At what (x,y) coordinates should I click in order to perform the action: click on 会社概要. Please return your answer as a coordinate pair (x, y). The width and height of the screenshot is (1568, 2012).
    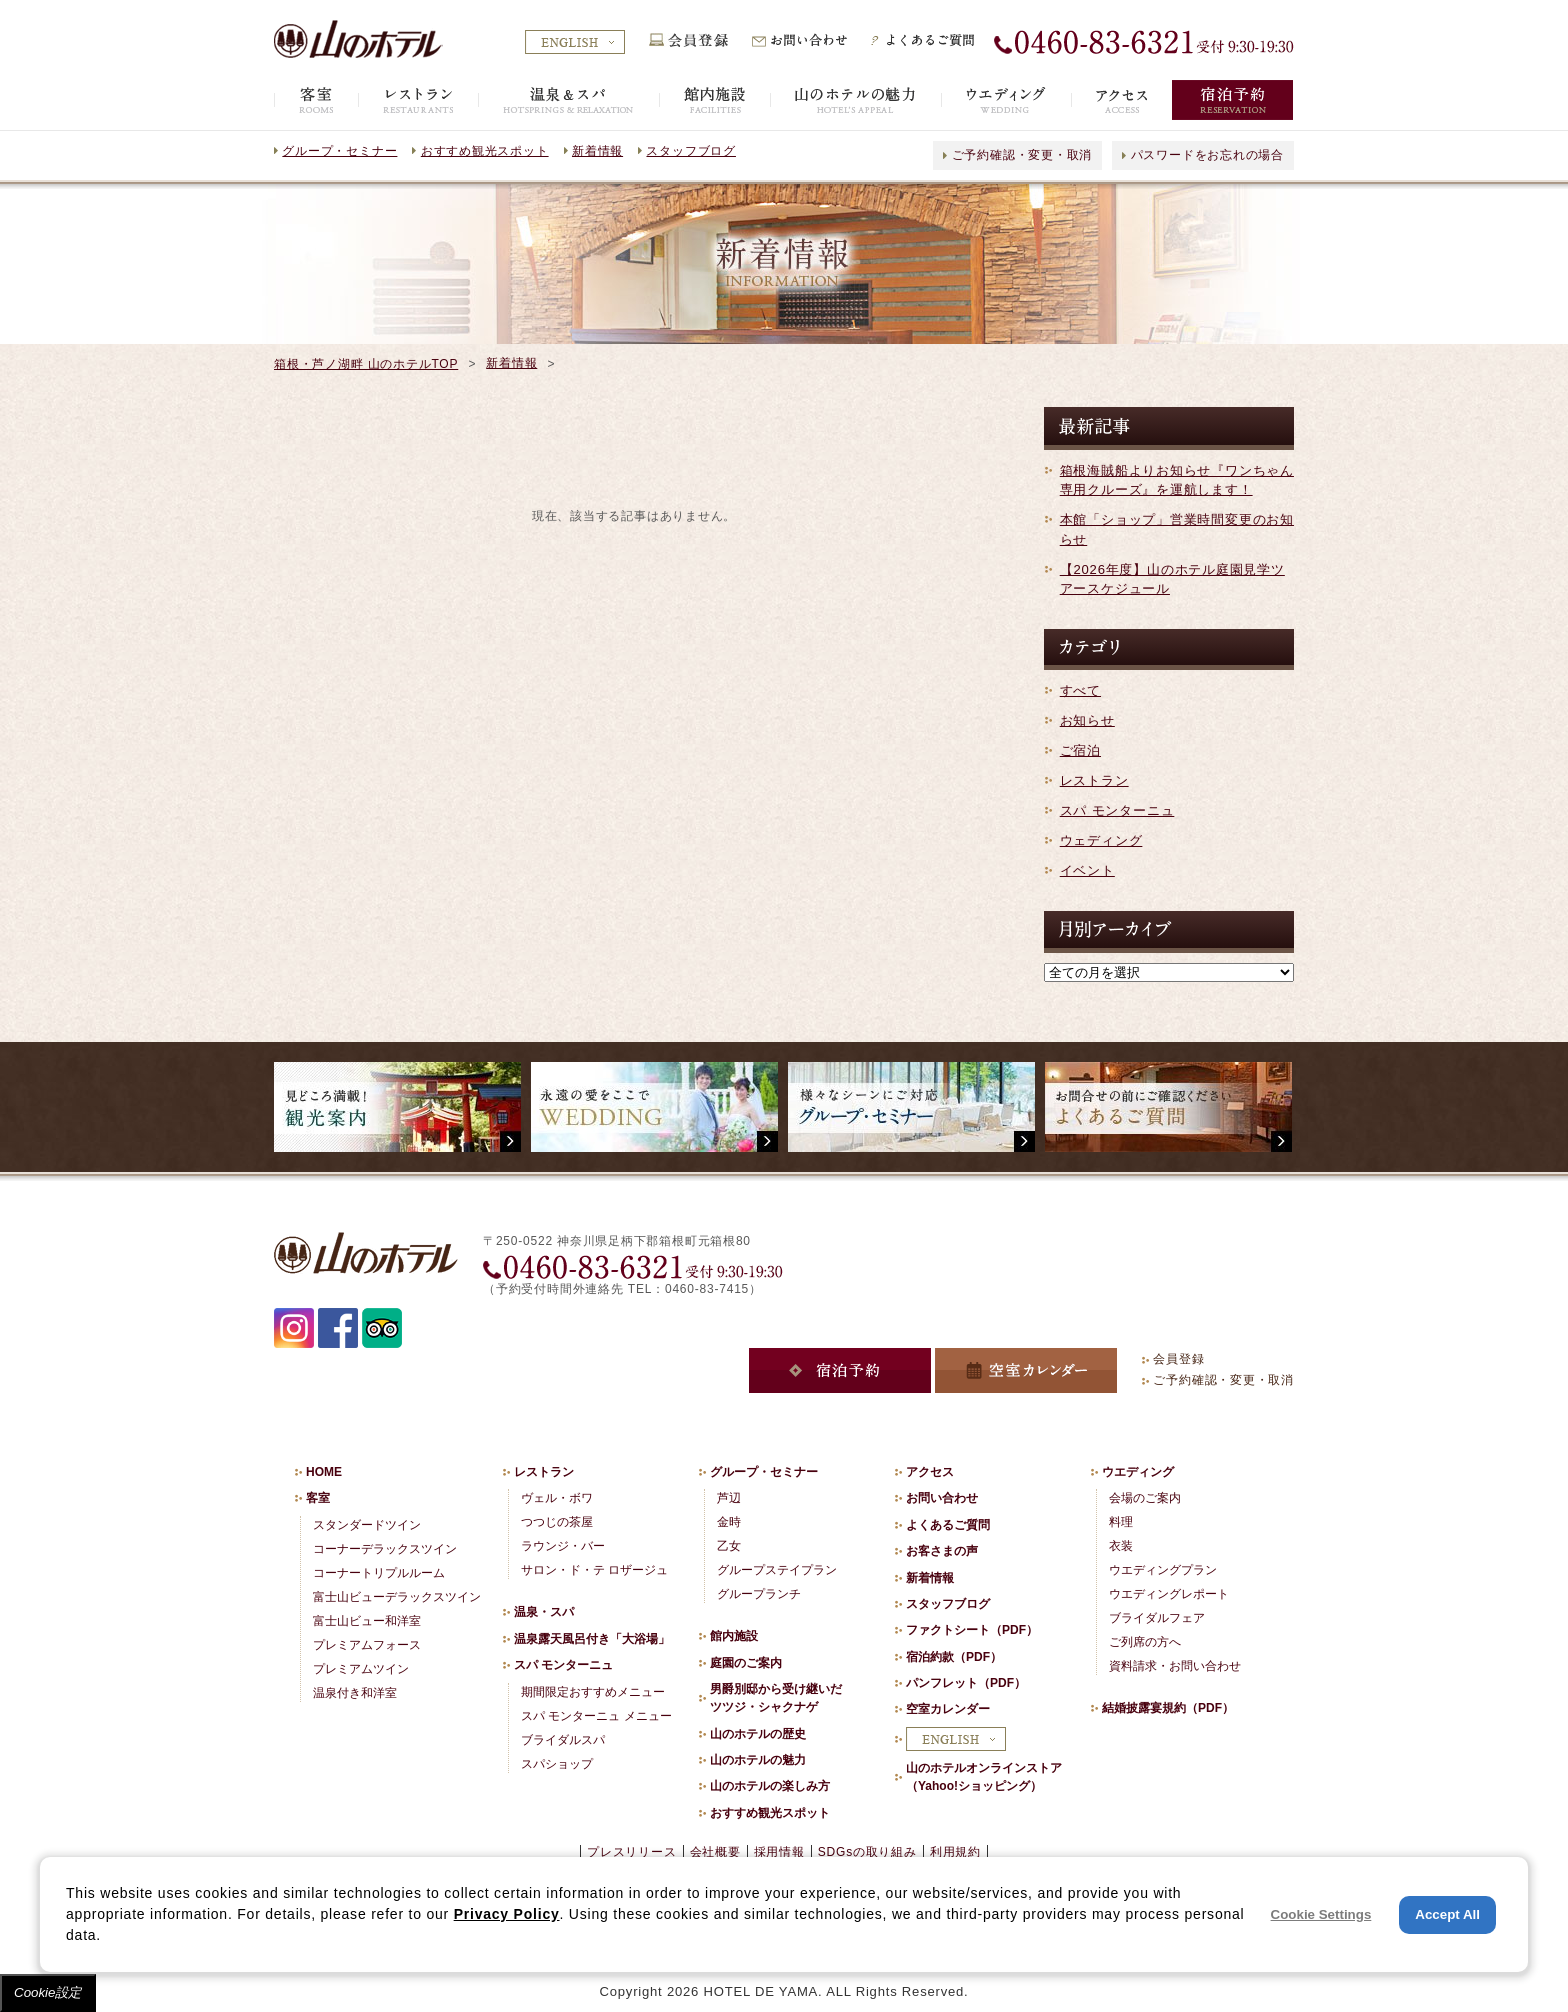
    Looking at the image, I should click on (715, 1852).